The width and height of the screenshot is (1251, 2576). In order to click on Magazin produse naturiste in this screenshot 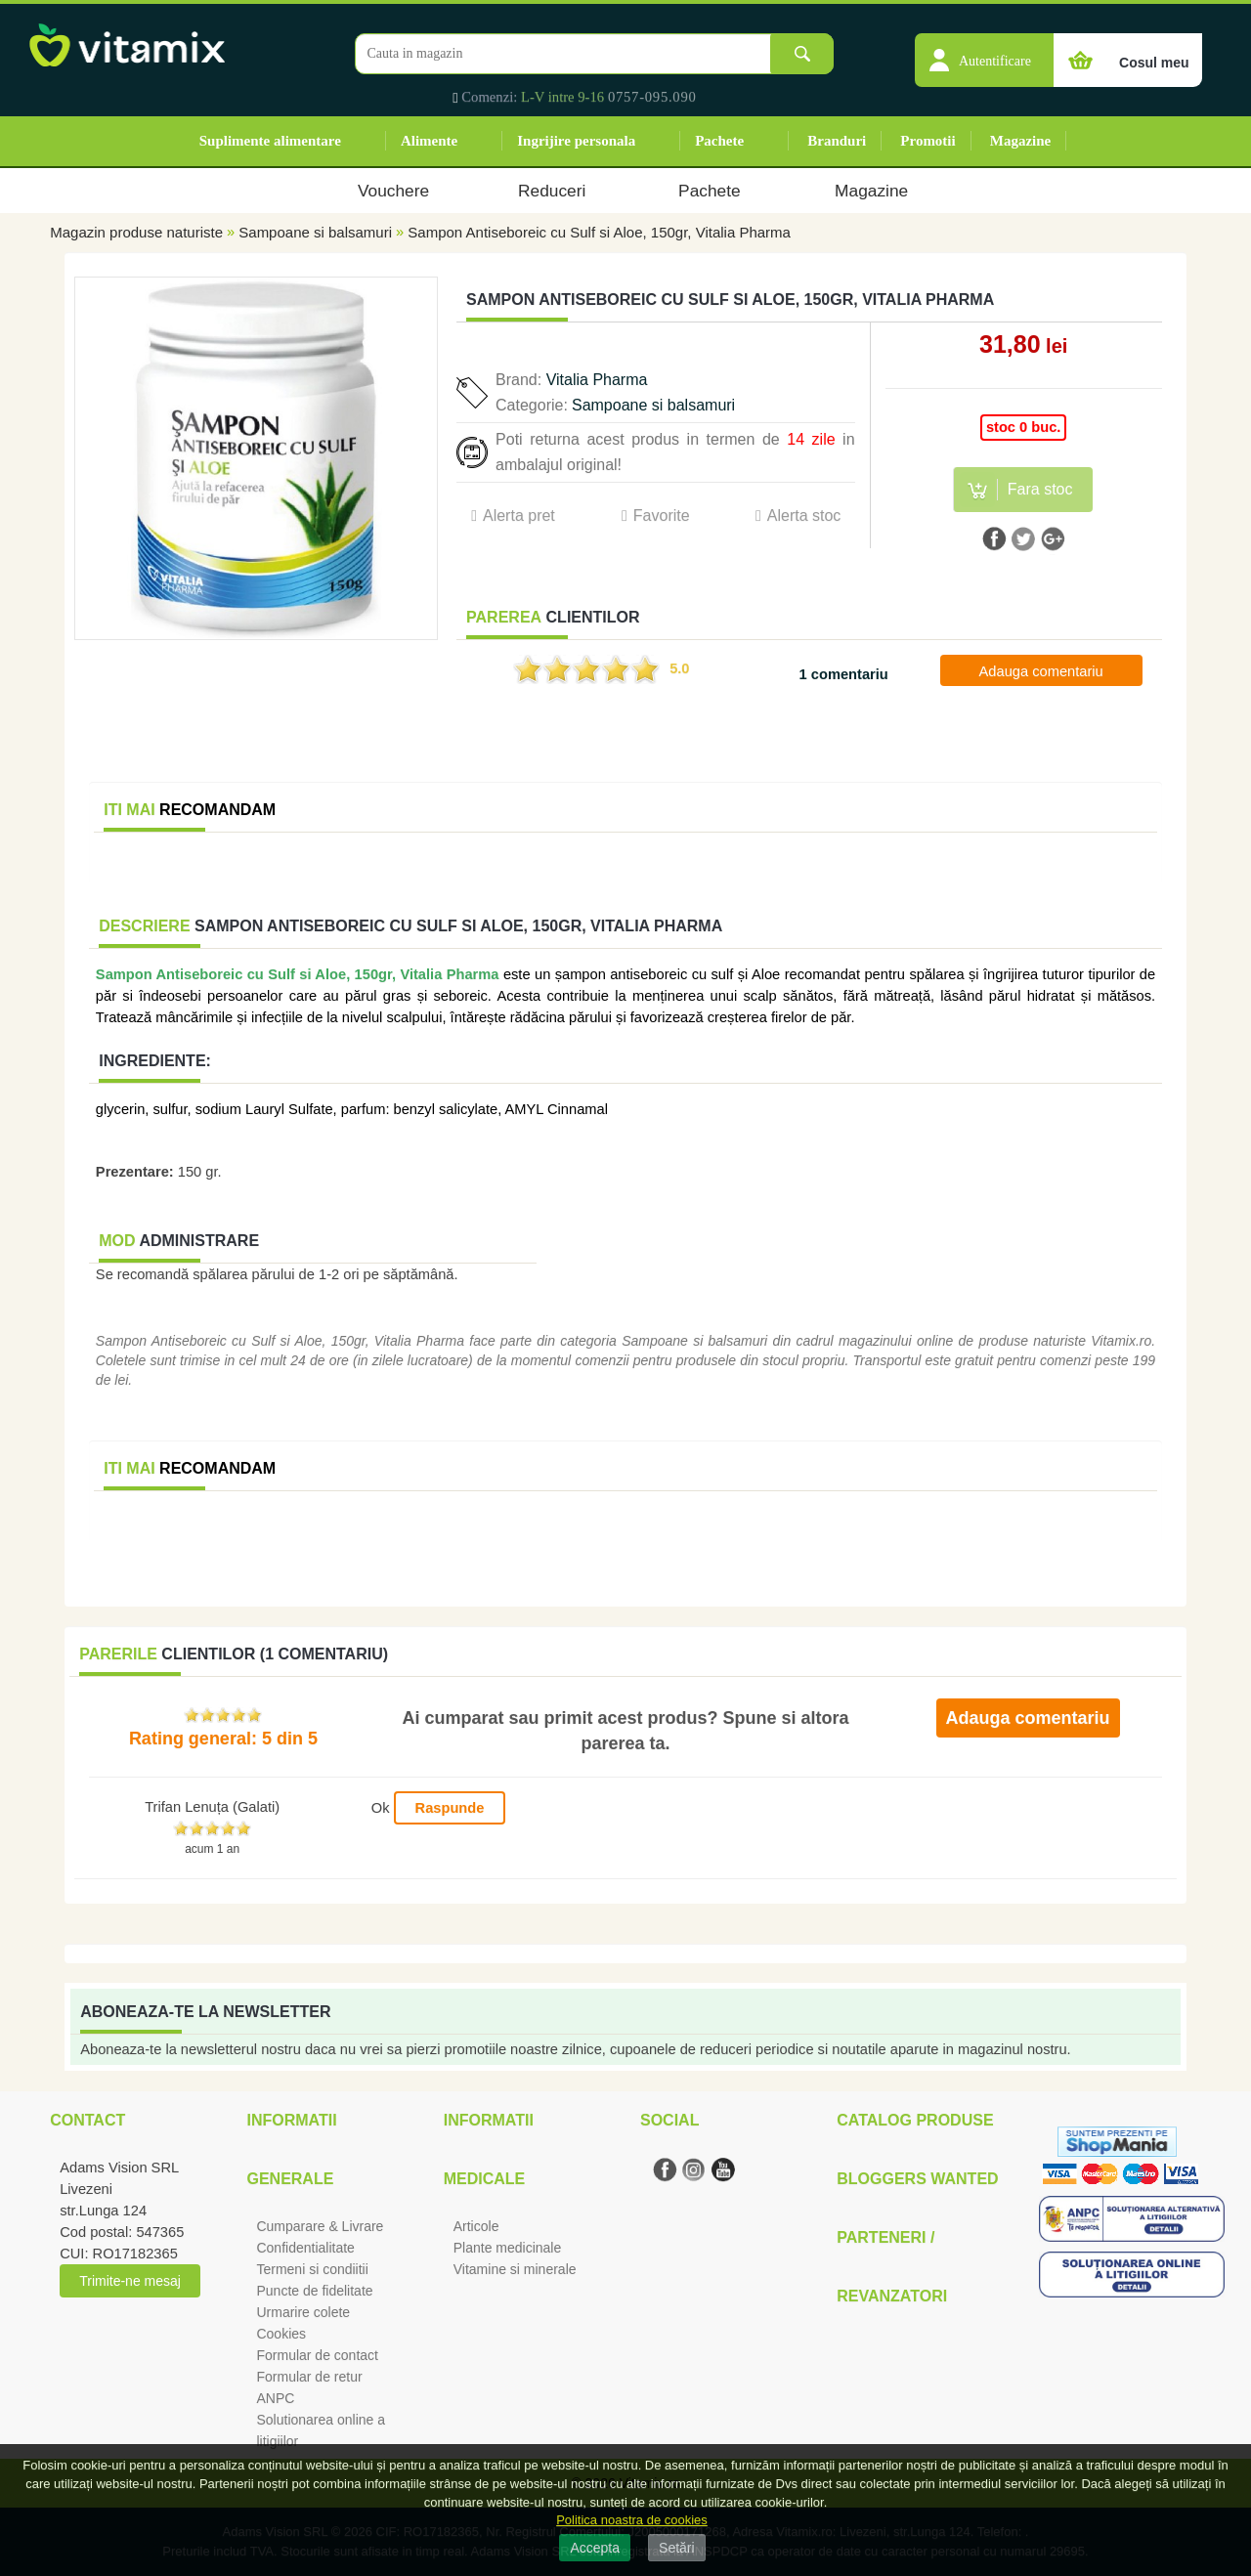, I will do `click(136, 232)`.